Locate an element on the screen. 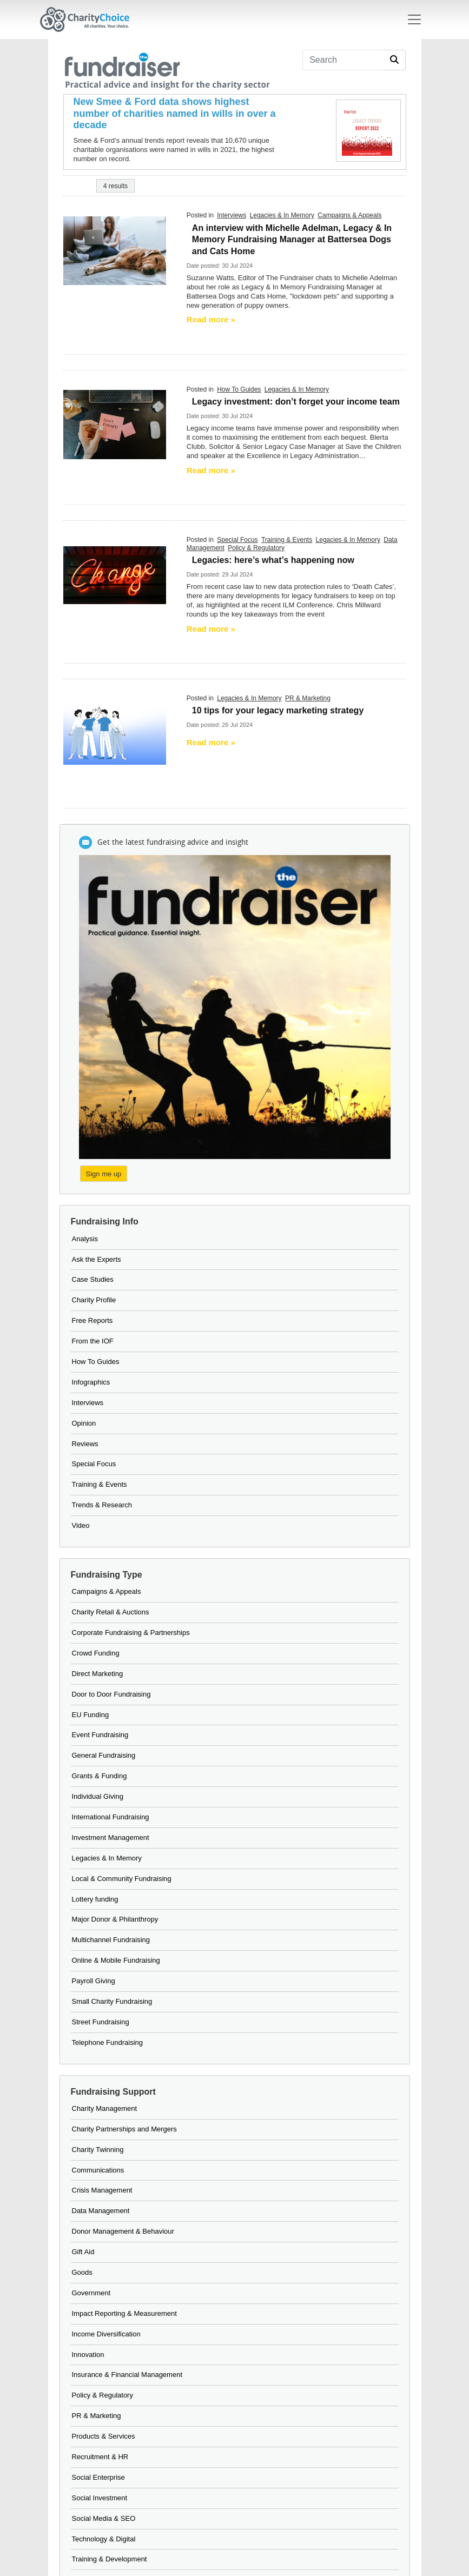 The height and width of the screenshot is (2576, 469). Small Charity Fundraising is located at coordinates (112, 2001).